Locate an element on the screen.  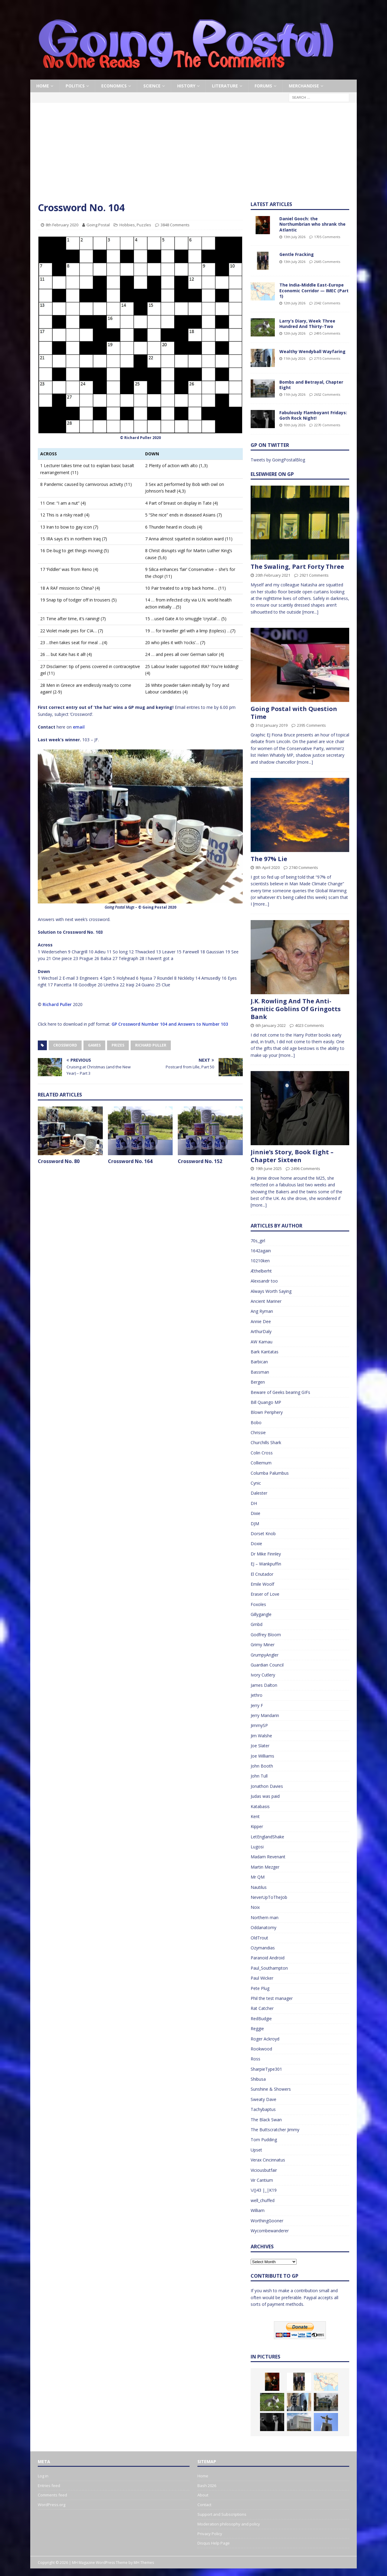
Crossword No. 80 is located at coordinates (59, 1161).